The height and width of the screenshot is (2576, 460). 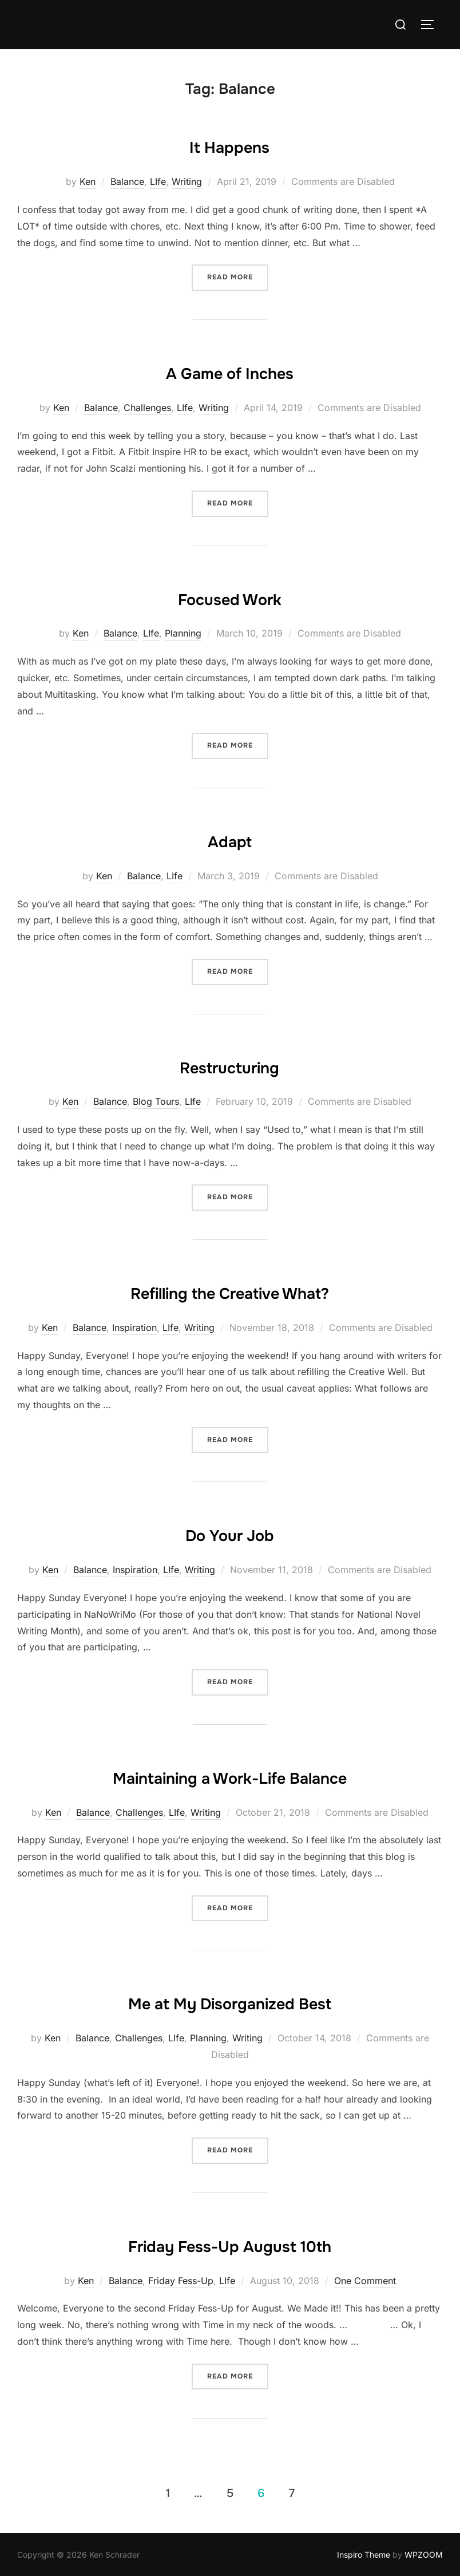 I want to click on Restructuring, so click(x=229, y=1065).